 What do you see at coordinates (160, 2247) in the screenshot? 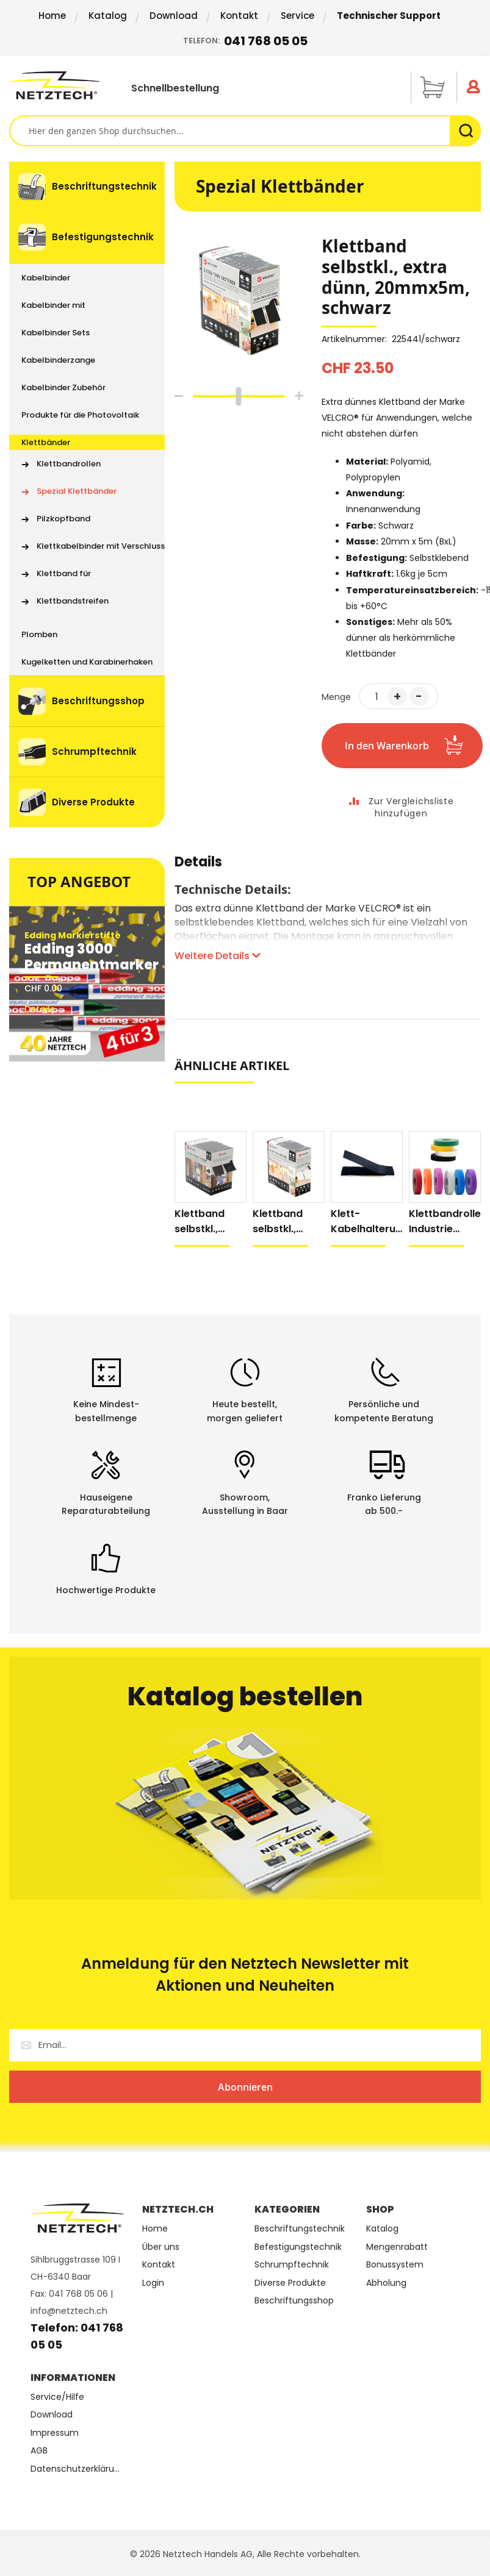
I see `Über uns` at bounding box center [160, 2247].